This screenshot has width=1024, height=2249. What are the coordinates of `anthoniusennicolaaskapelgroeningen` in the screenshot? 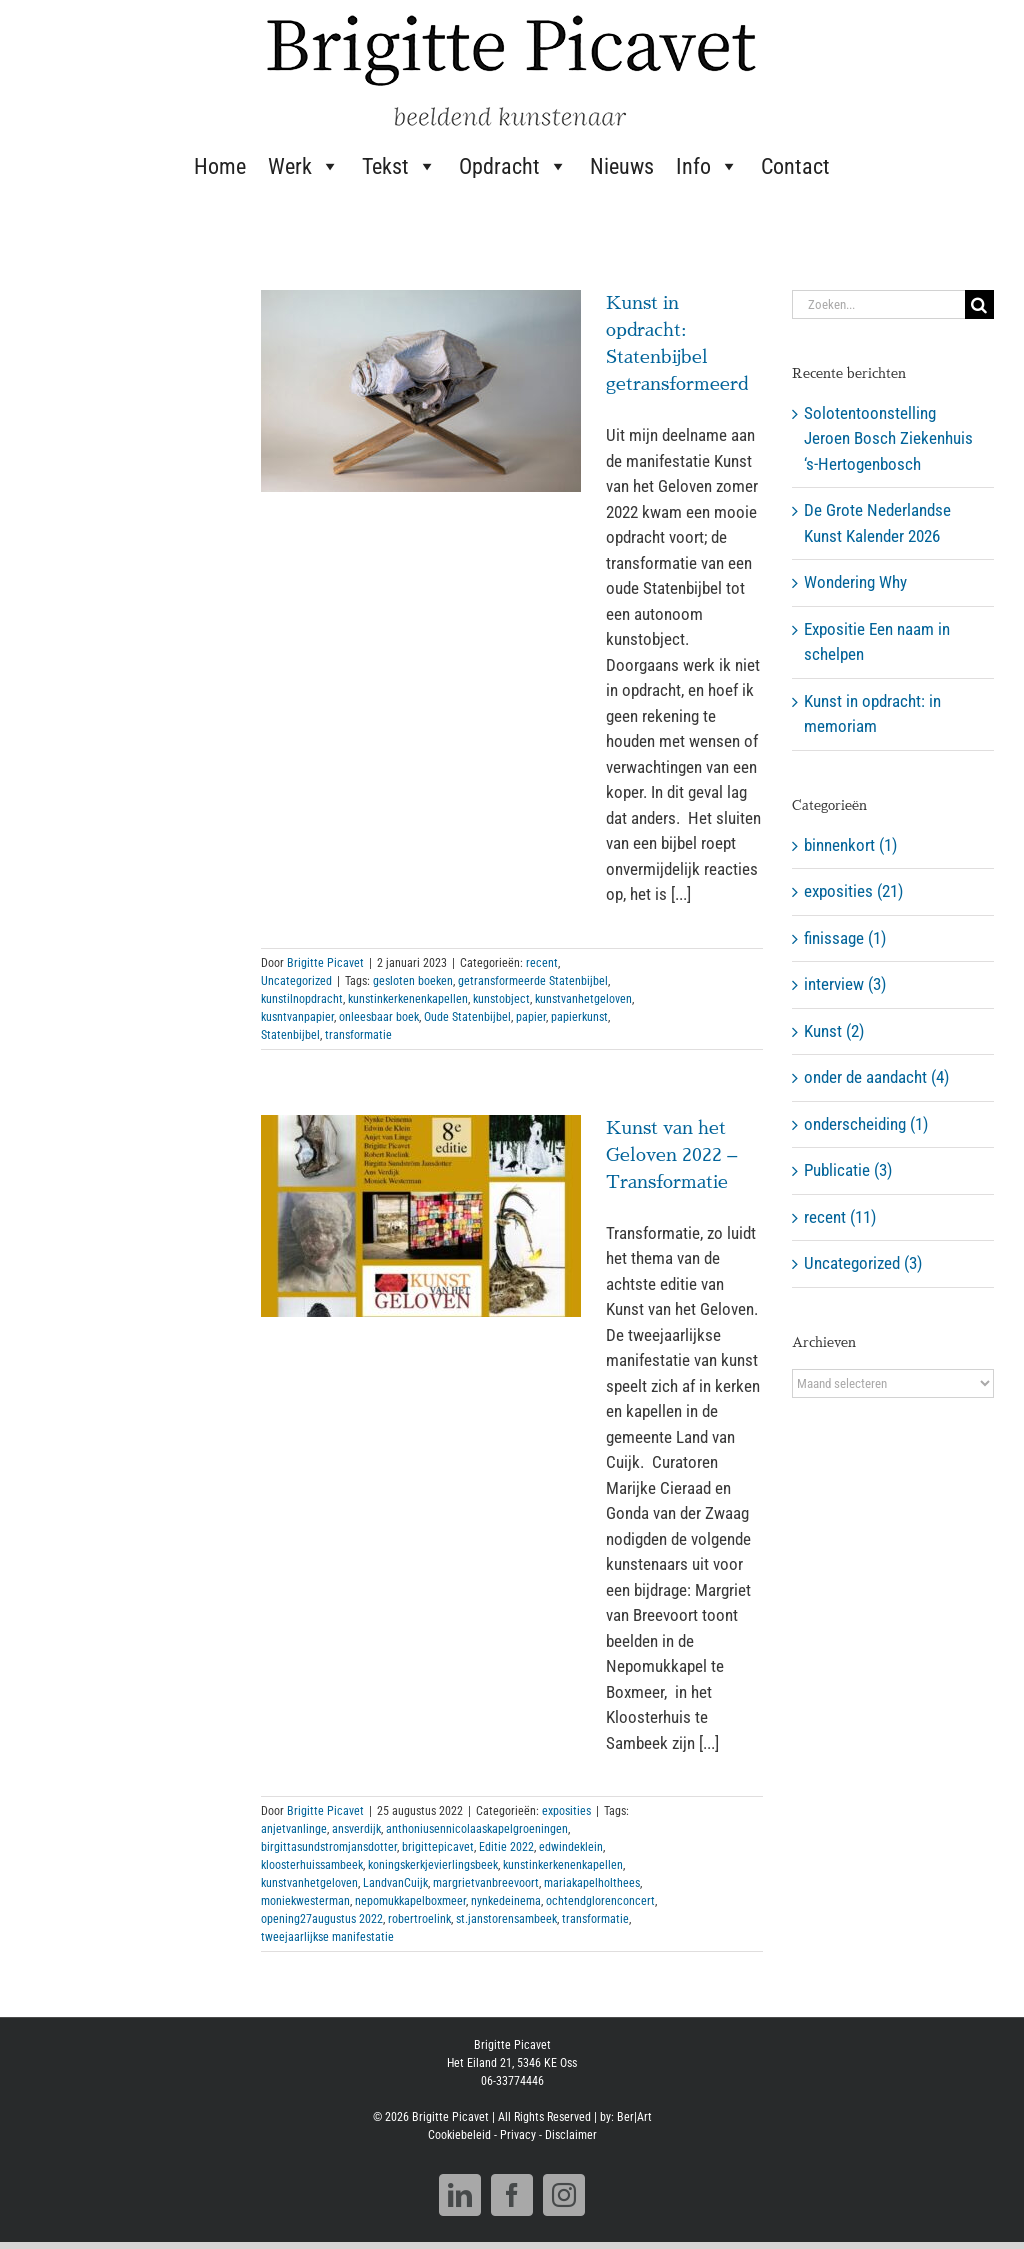 It's located at (477, 1829).